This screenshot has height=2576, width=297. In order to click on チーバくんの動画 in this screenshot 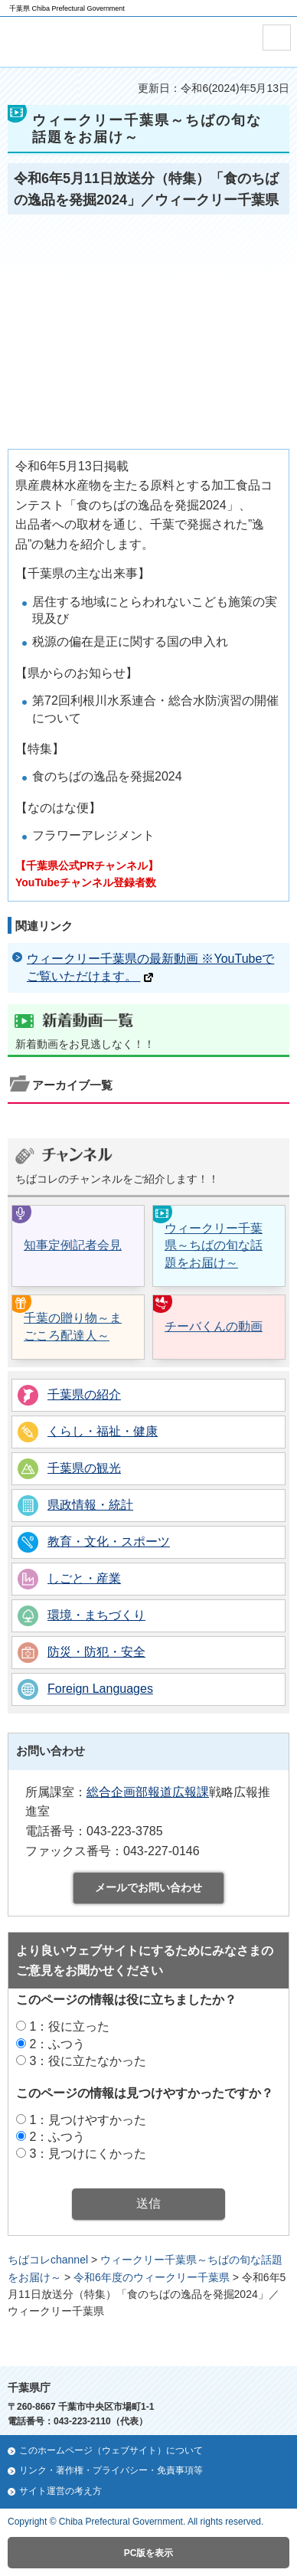, I will do `click(214, 1326)`.